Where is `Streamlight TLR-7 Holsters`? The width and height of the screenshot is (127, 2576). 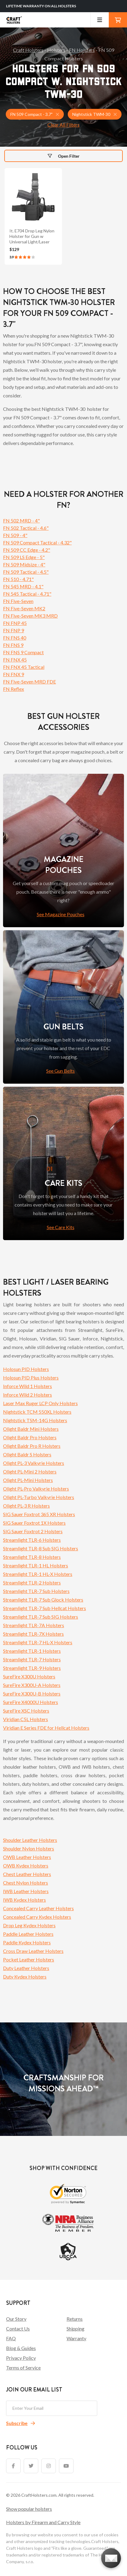
Streamlight TLR-7 Holsters is located at coordinates (32, 1659).